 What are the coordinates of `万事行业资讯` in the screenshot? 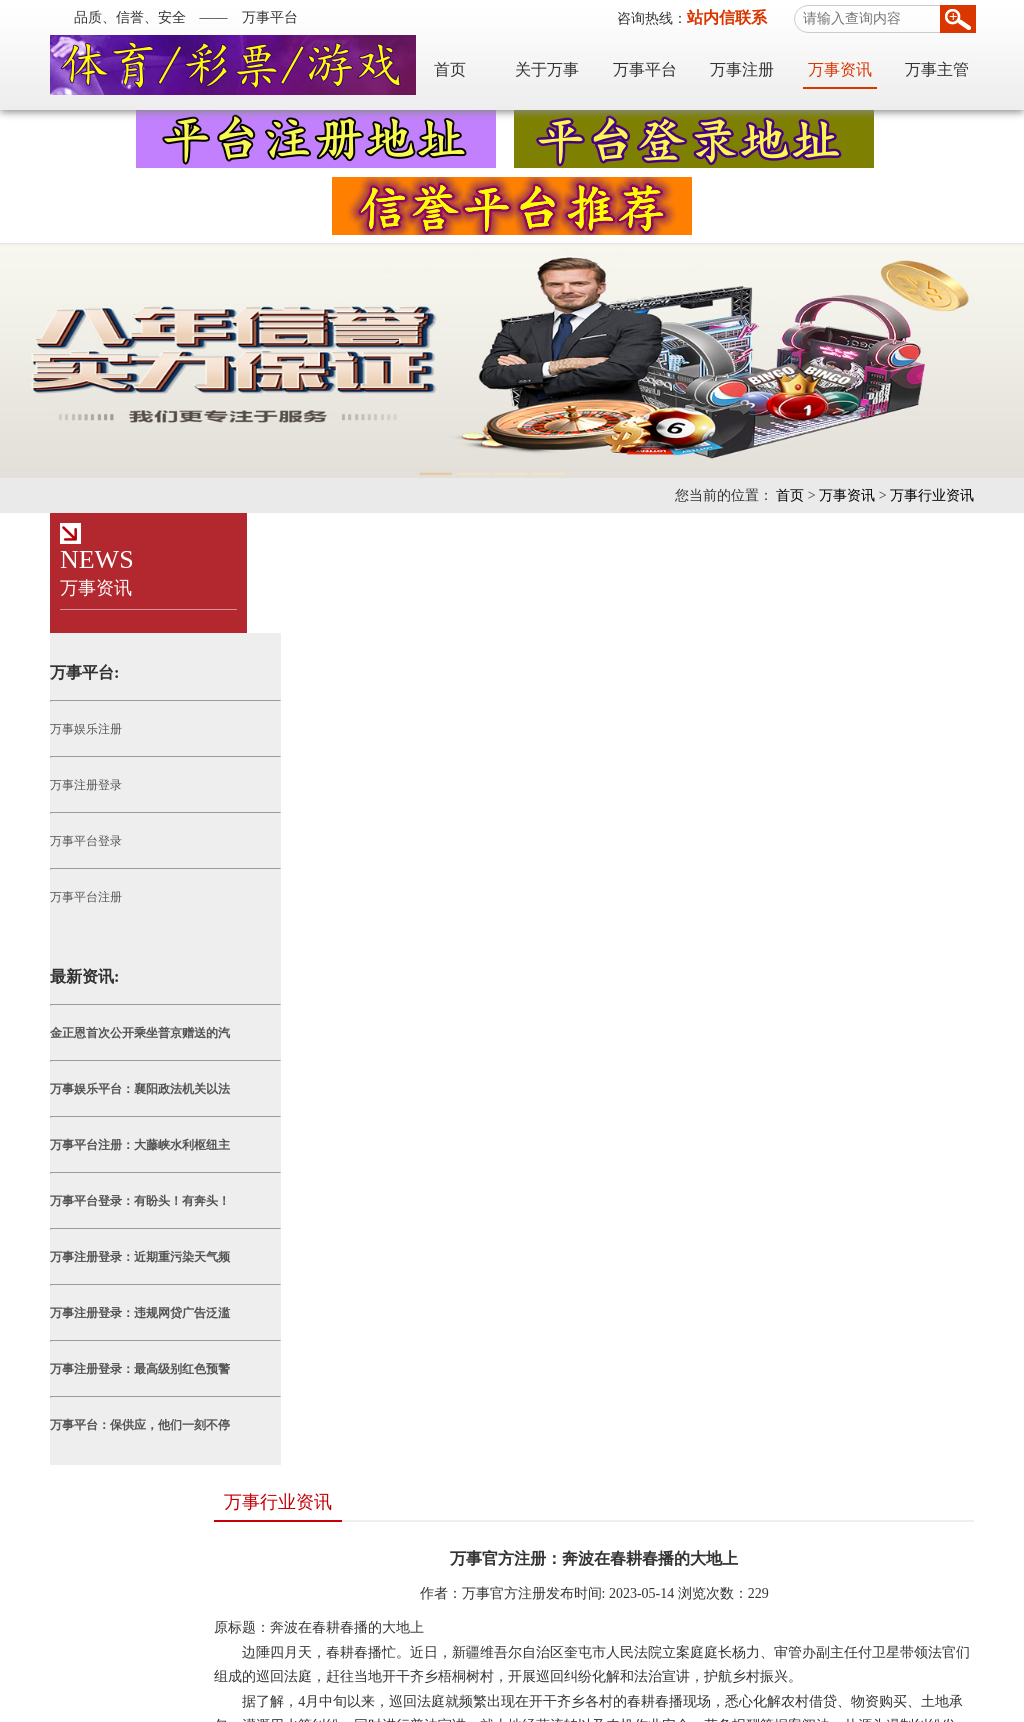 It's located at (950, 495).